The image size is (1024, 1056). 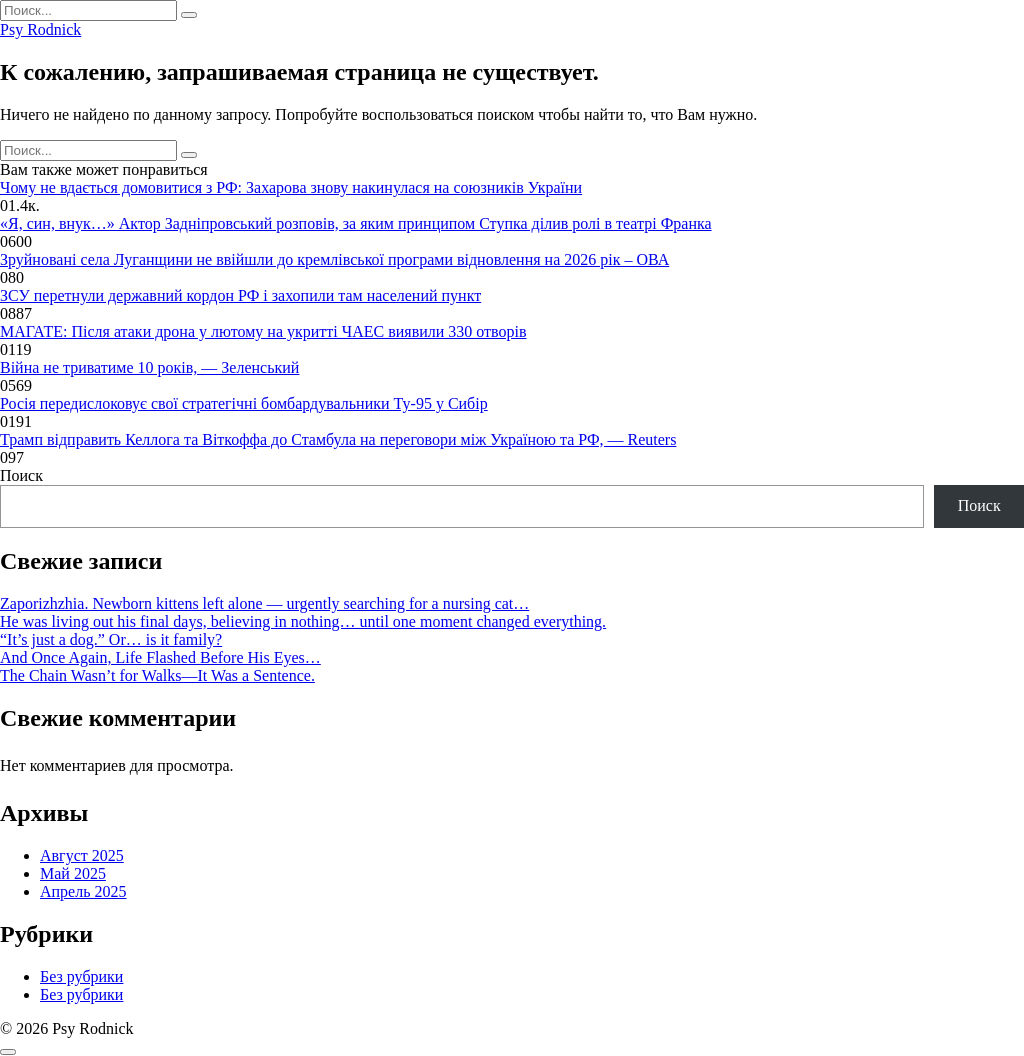 What do you see at coordinates (73, 873) in the screenshot?
I see `Май 2025` at bounding box center [73, 873].